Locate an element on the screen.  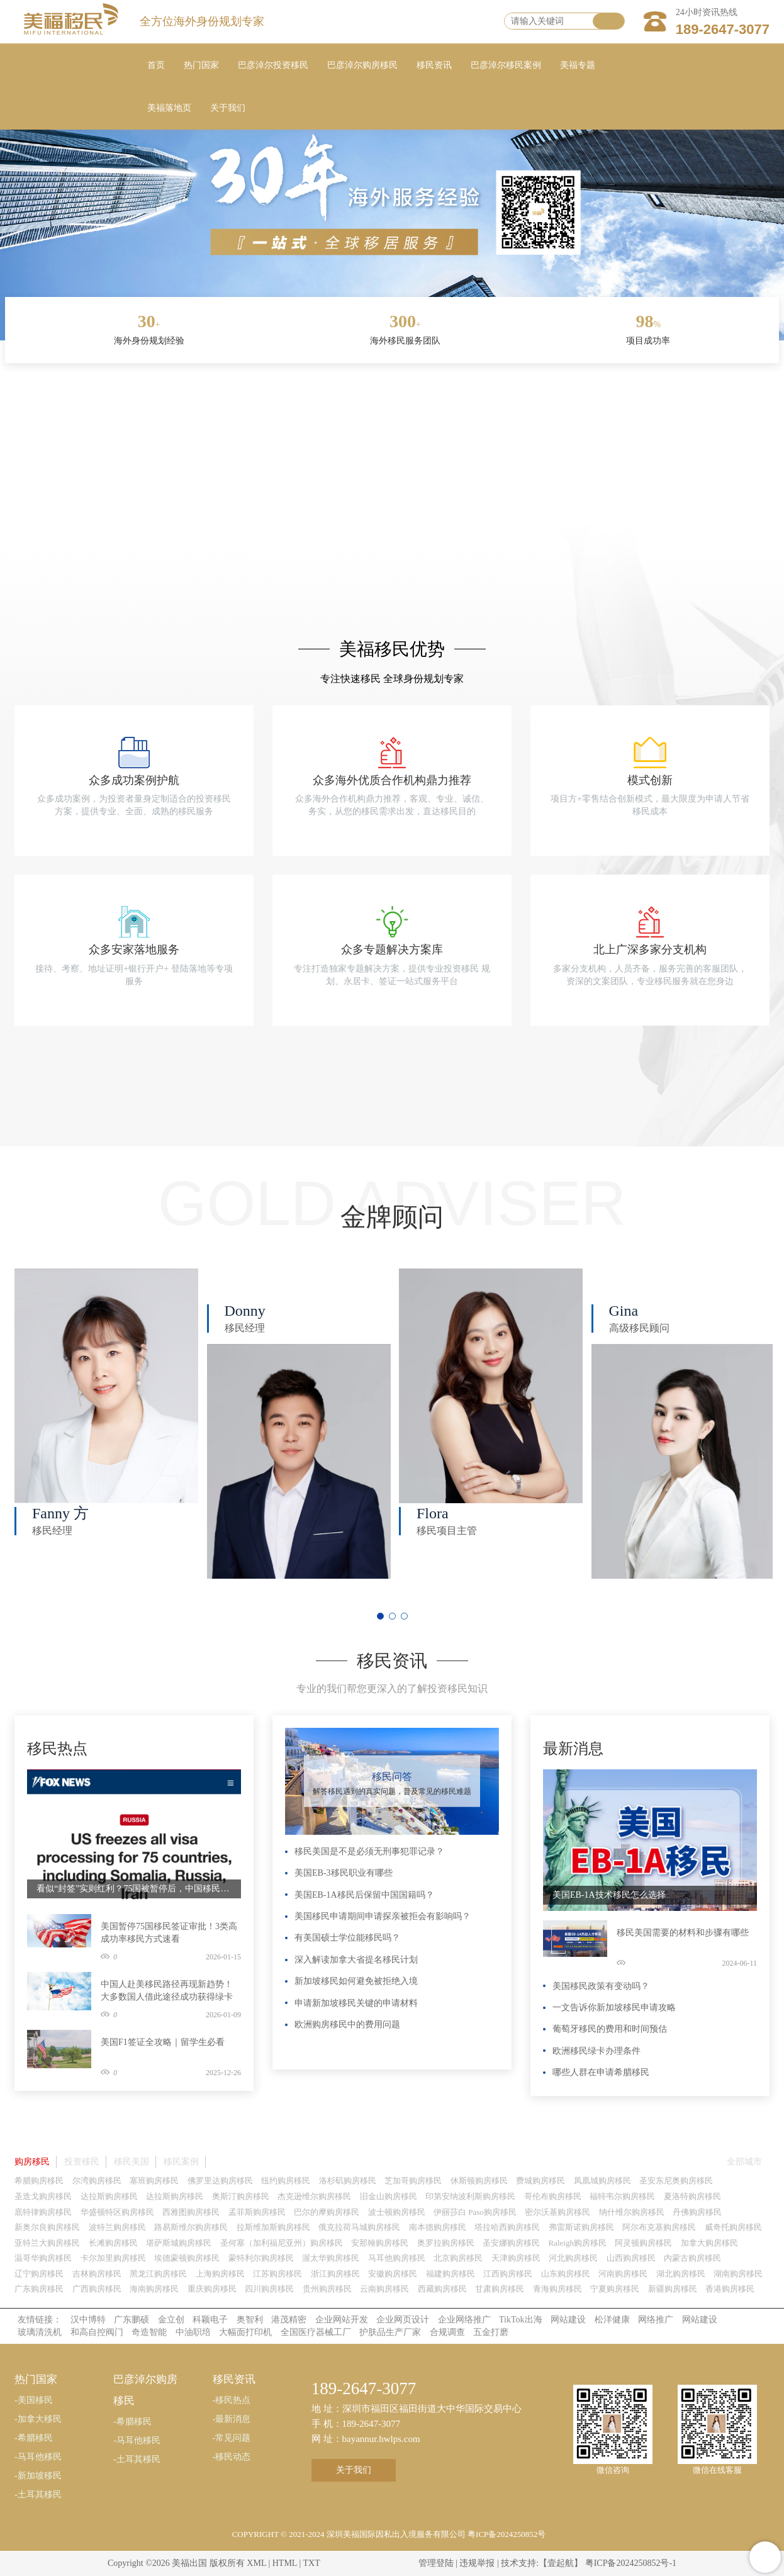
浙江购房移民 is located at coordinates (335, 2273).